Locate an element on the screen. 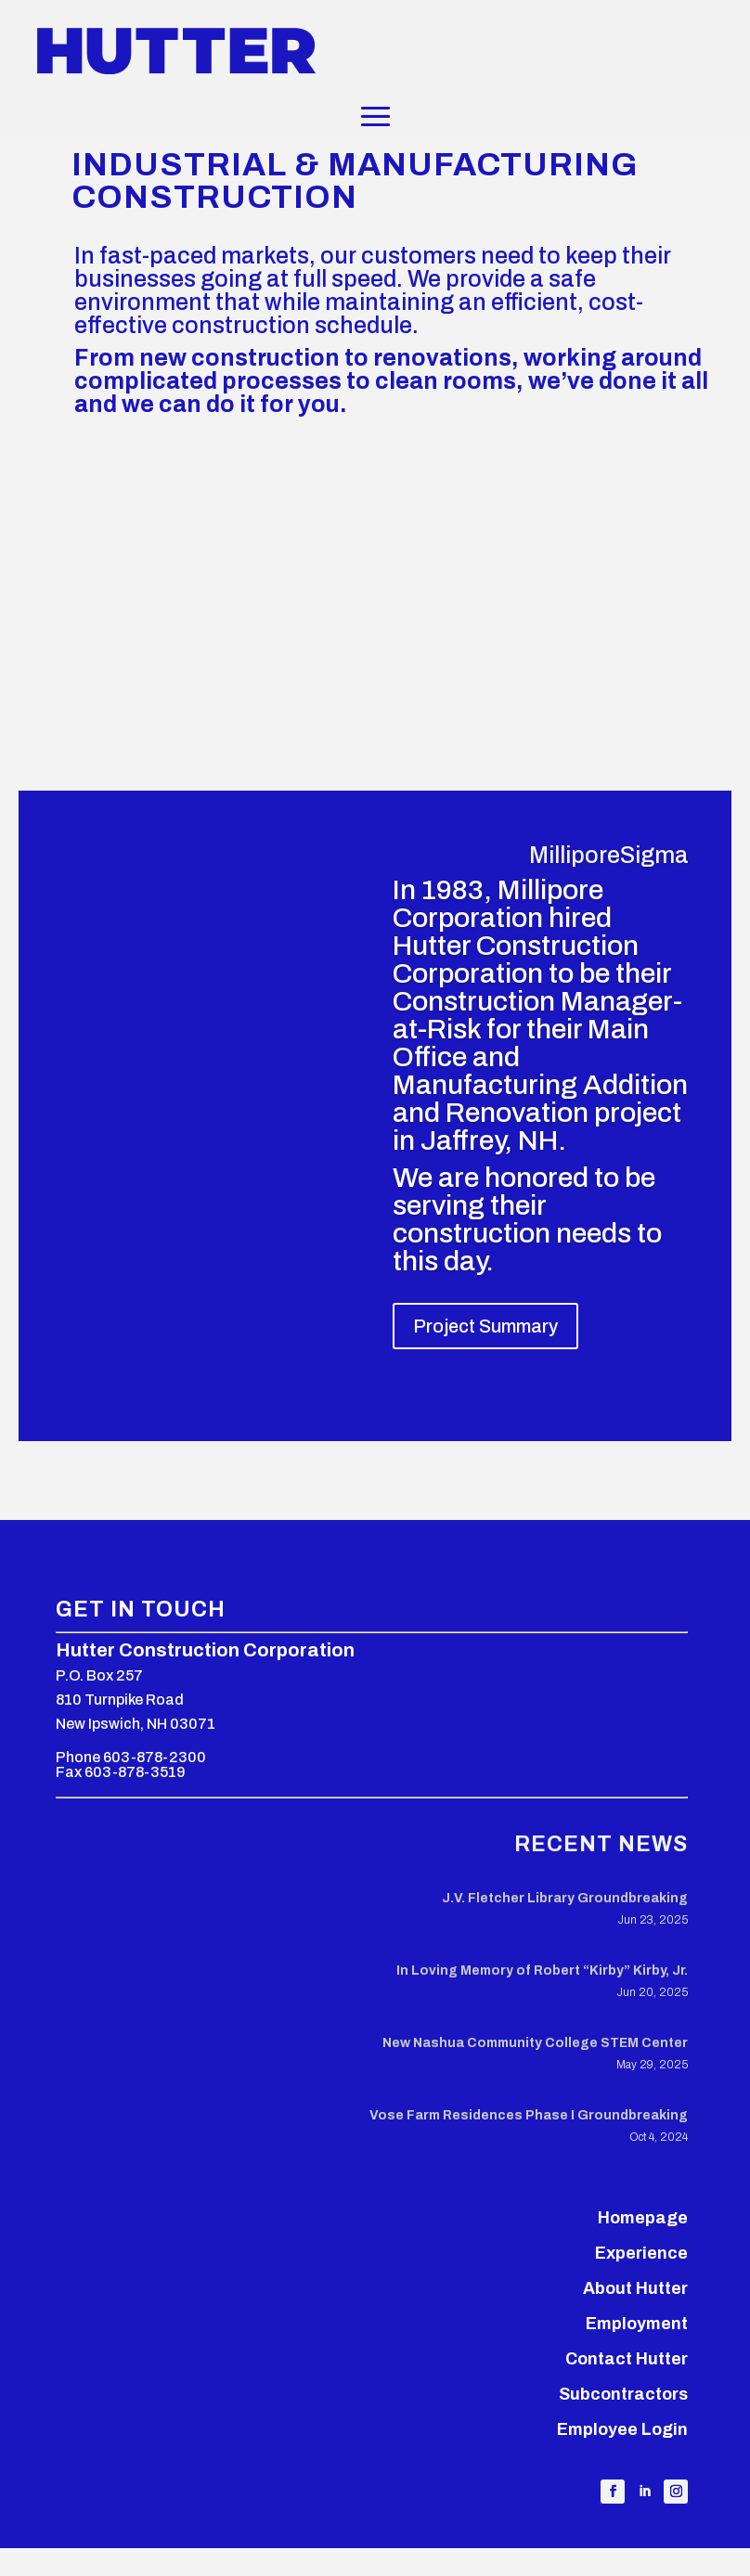 This screenshot has height=2576, width=750. Employment is located at coordinates (637, 2323).